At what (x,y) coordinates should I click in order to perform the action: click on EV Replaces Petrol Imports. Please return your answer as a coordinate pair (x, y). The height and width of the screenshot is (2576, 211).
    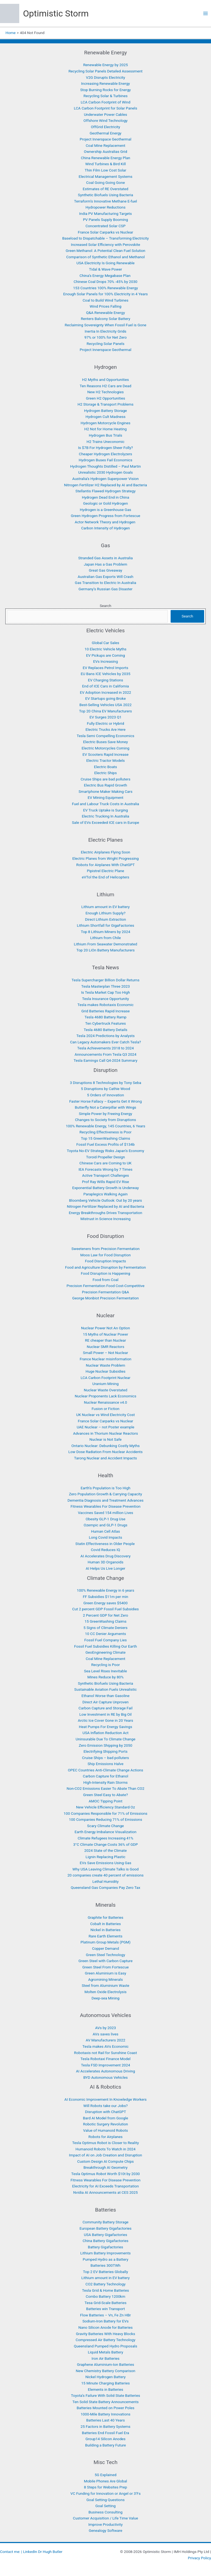
    Looking at the image, I should click on (105, 667).